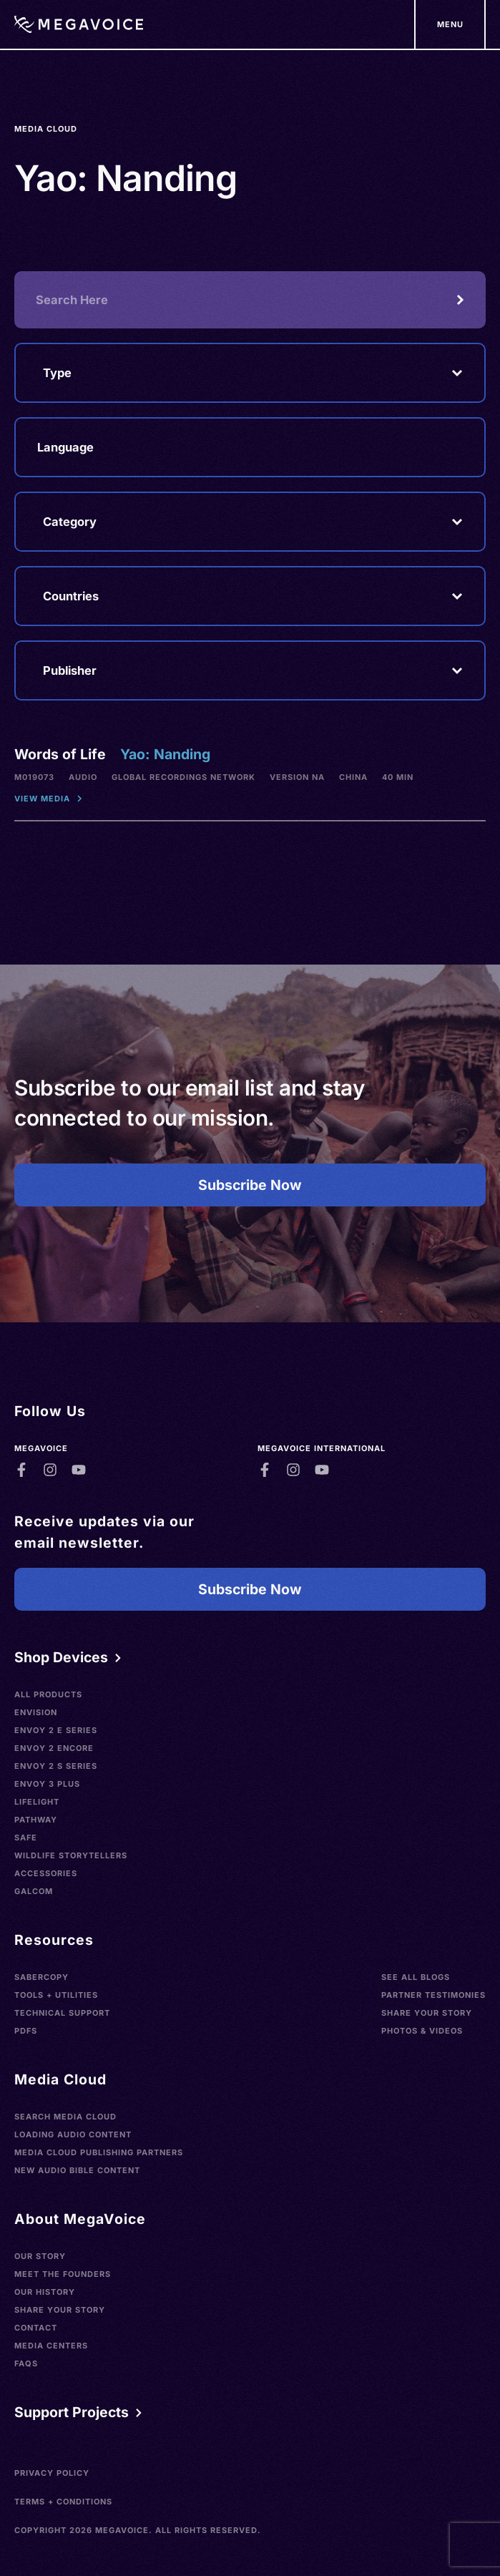 Image resolution: width=500 pixels, height=2576 pixels. What do you see at coordinates (33, 1891) in the screenshot?
I see `Galcom` at bounding box center [33, 1891].